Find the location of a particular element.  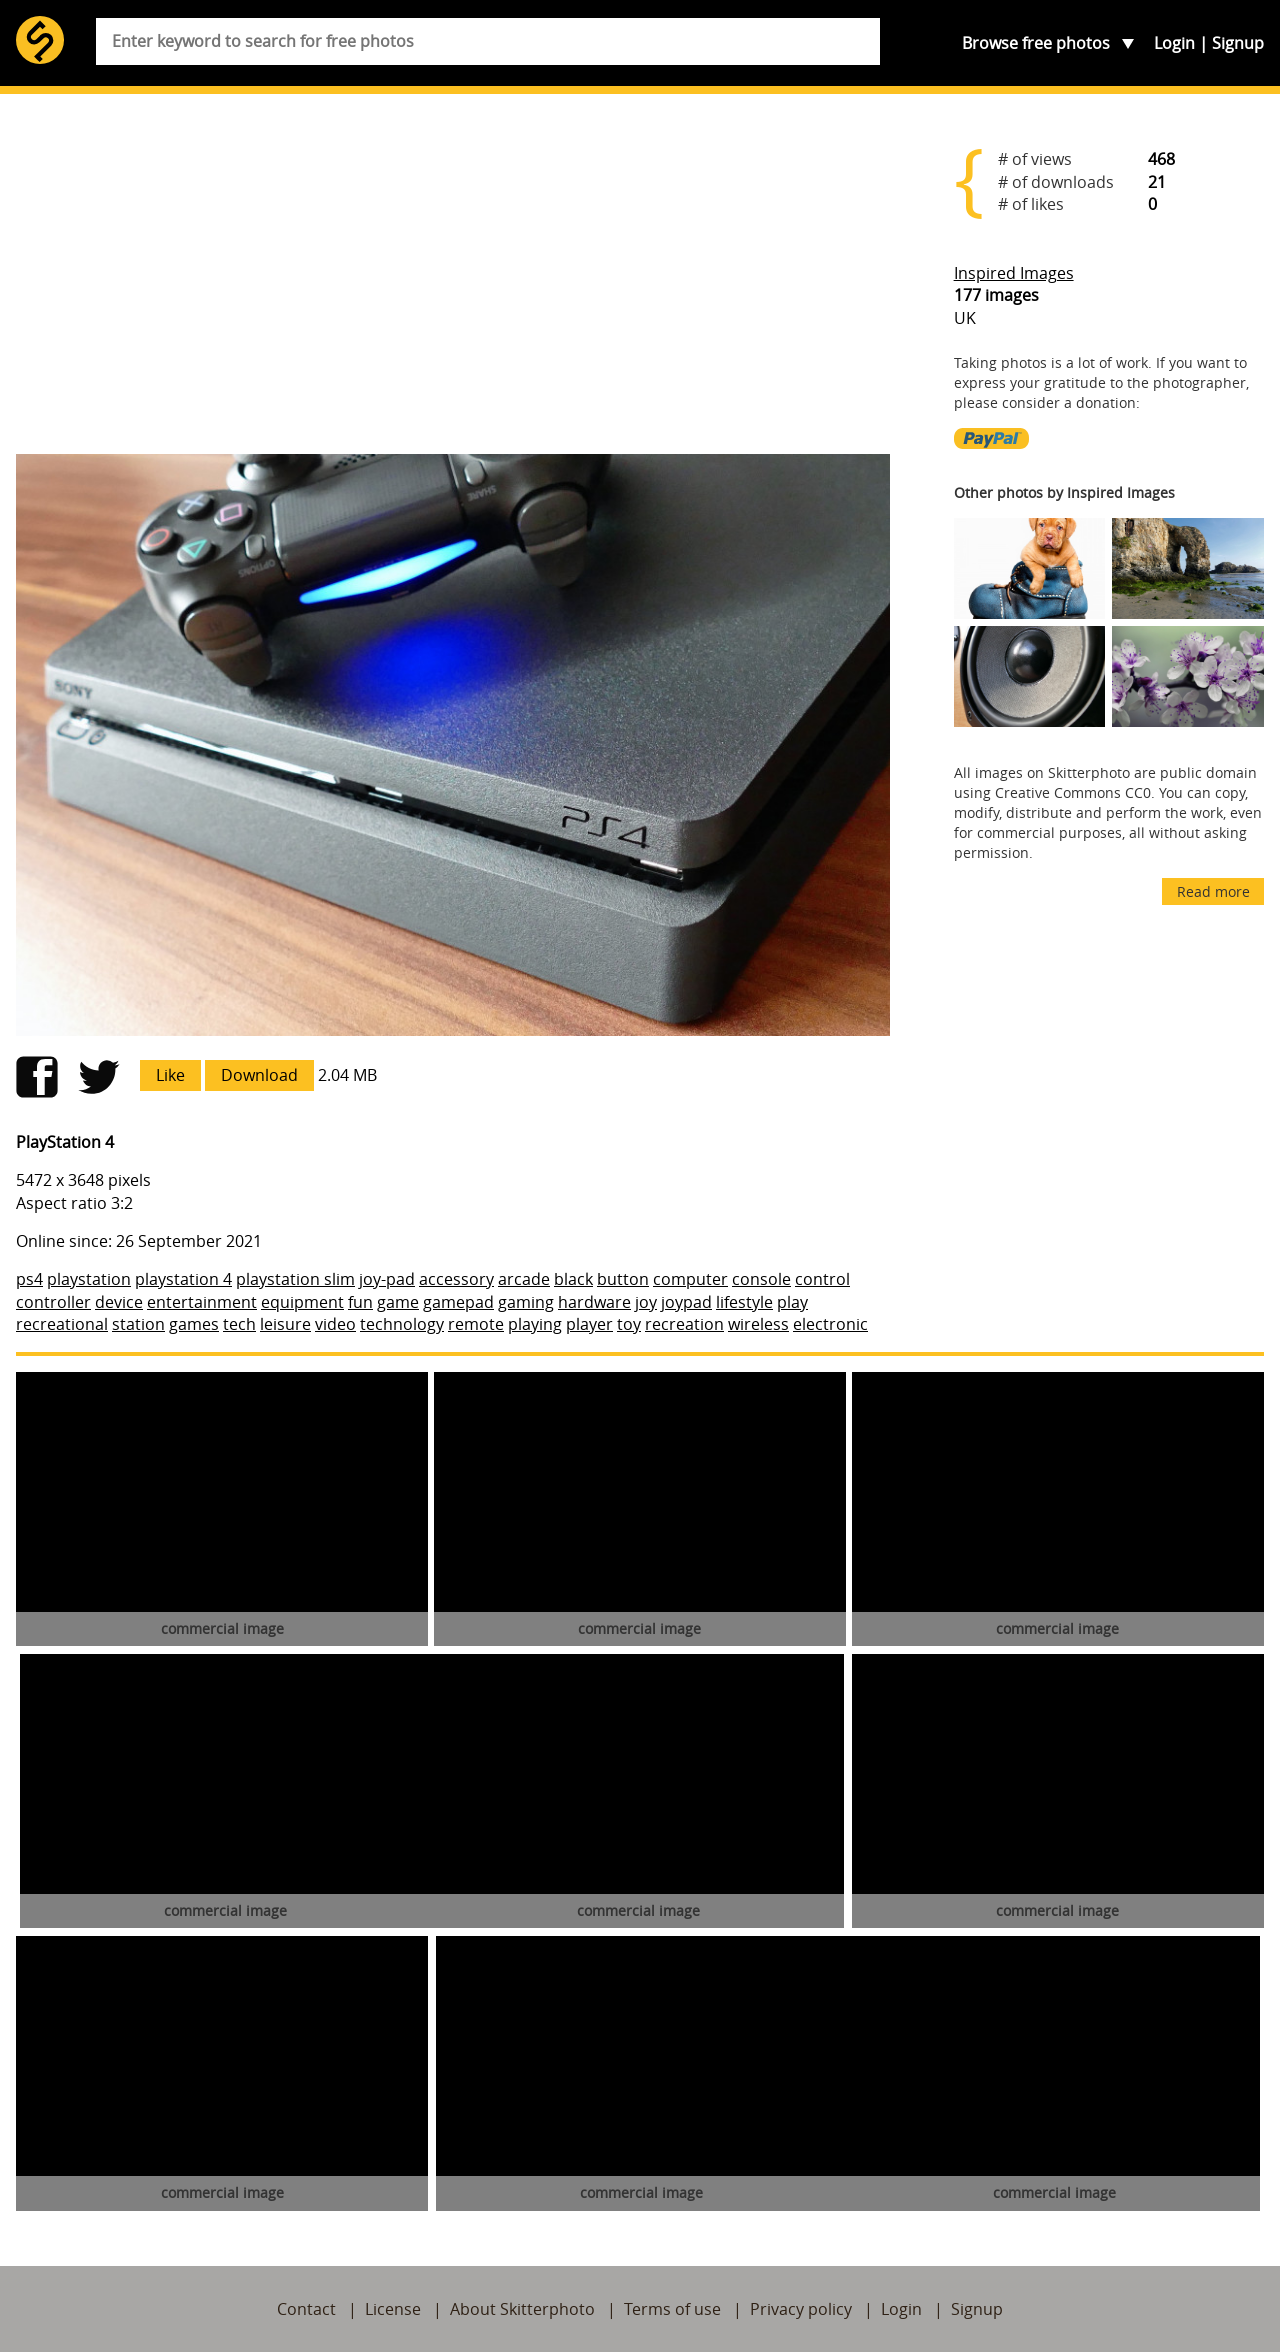

device is located at coordinates (119, 1302).